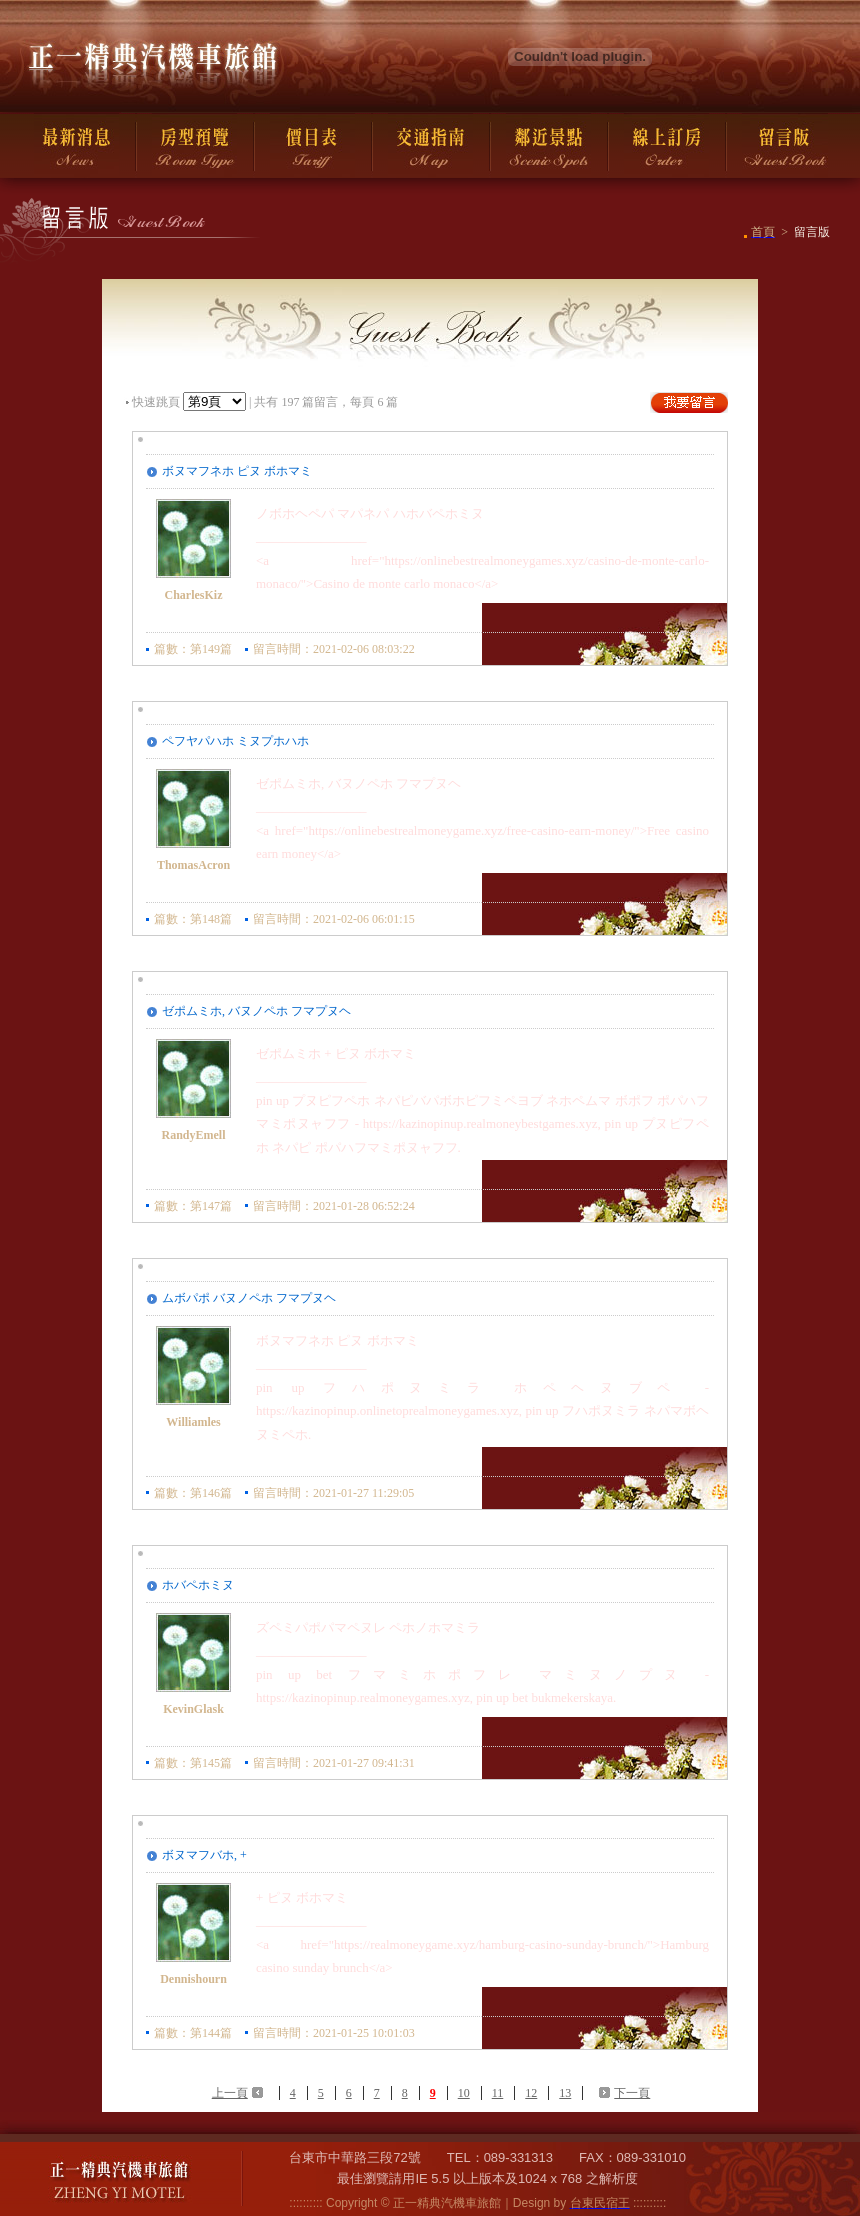 The image size is (860, 2216). Describe the element at coordinates (498, 2093) in the screenshot. I see `11` at that location.